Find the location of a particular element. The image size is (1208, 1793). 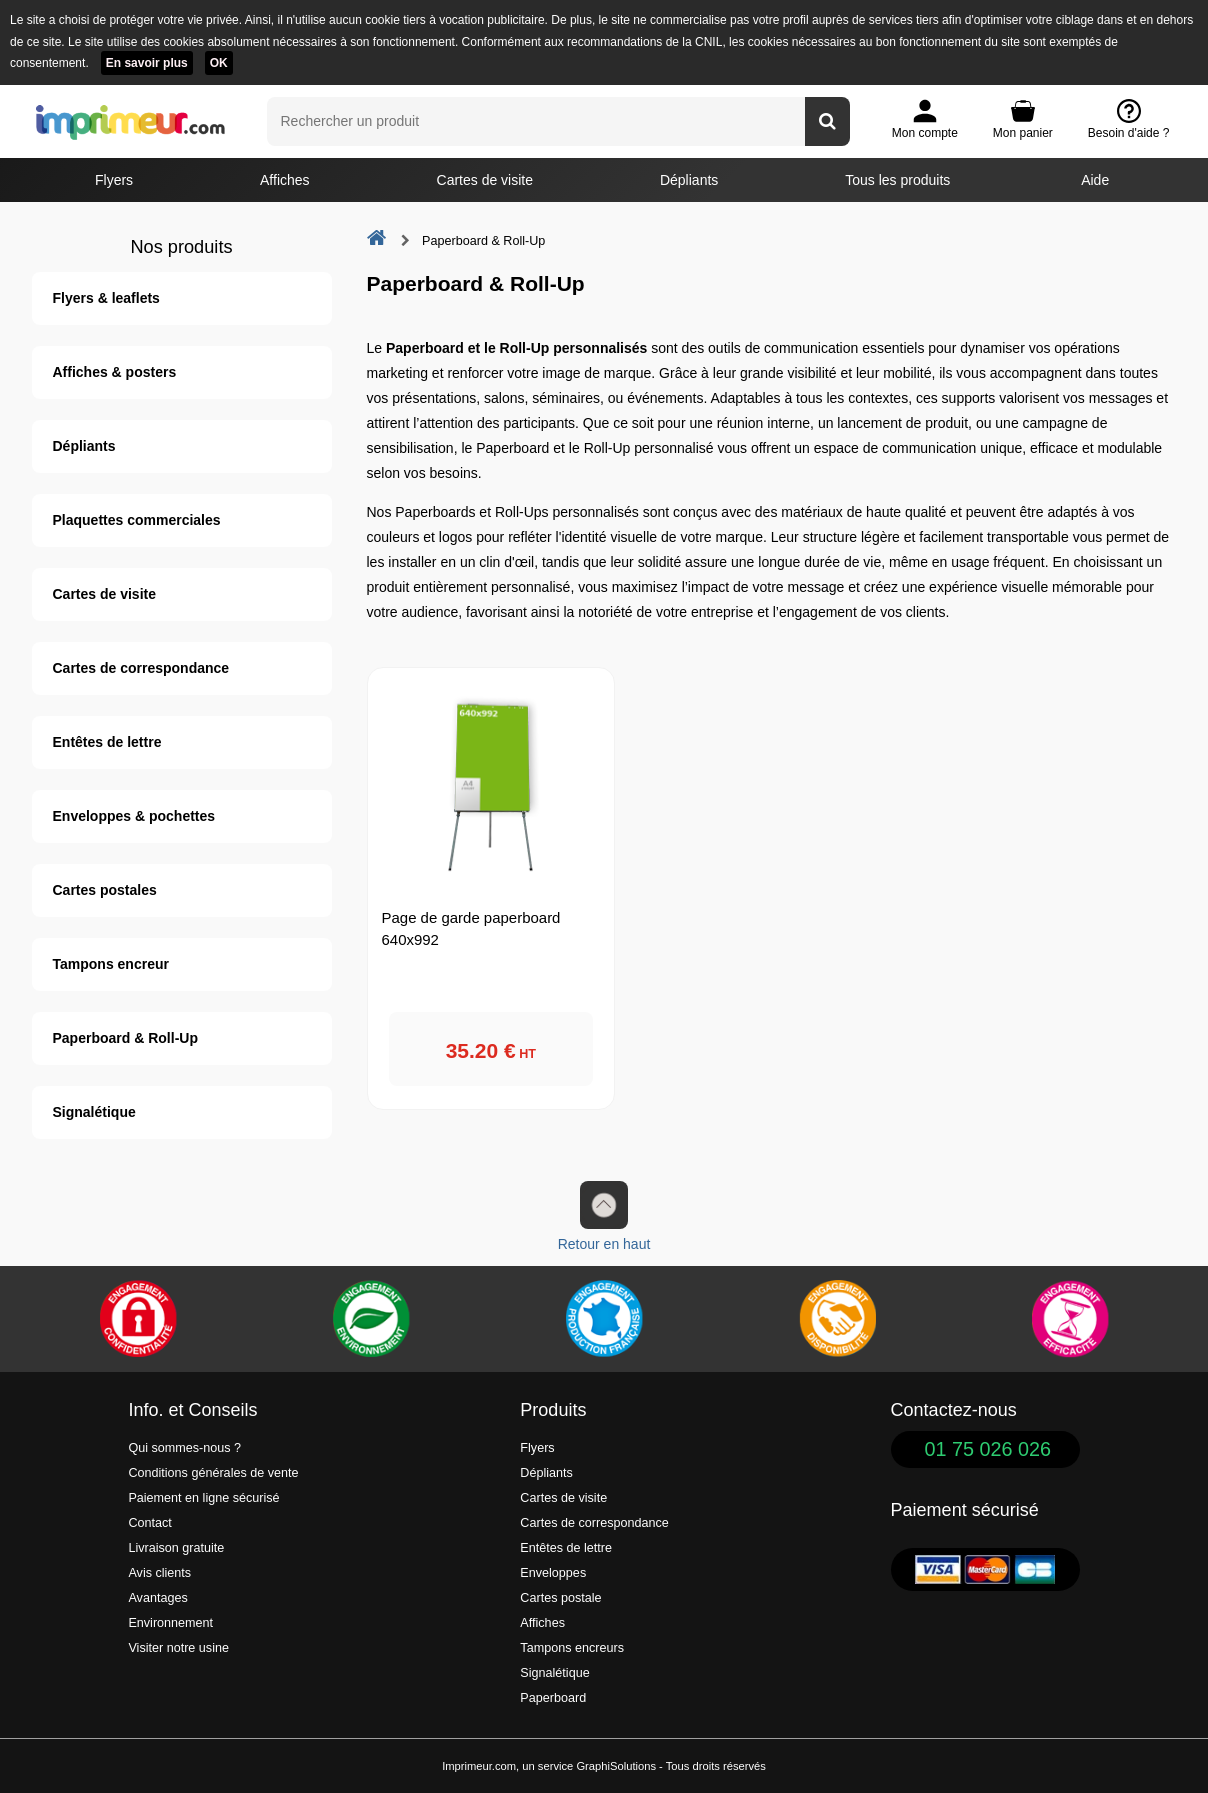

[Imprimer en France] is located at coordinates (604, 1319).